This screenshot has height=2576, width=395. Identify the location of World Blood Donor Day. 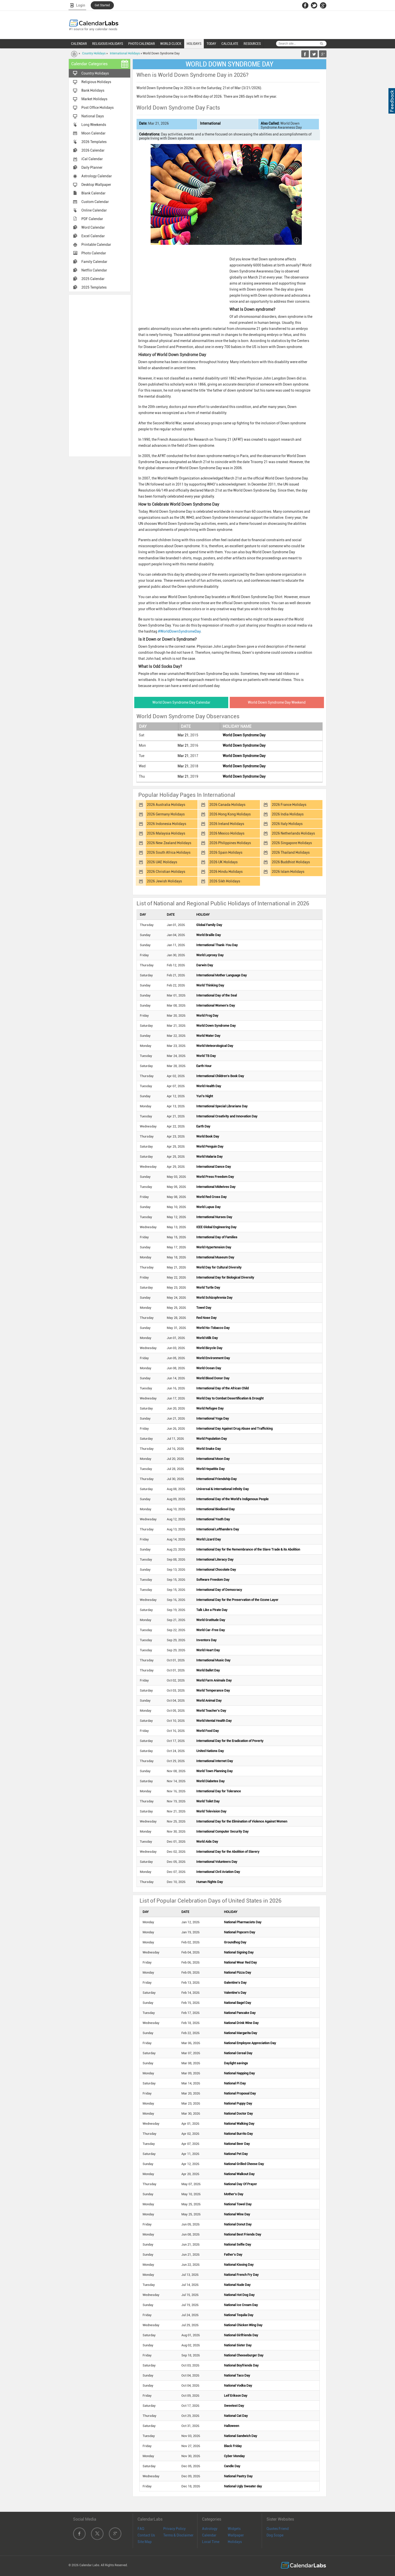
(212, 1378).